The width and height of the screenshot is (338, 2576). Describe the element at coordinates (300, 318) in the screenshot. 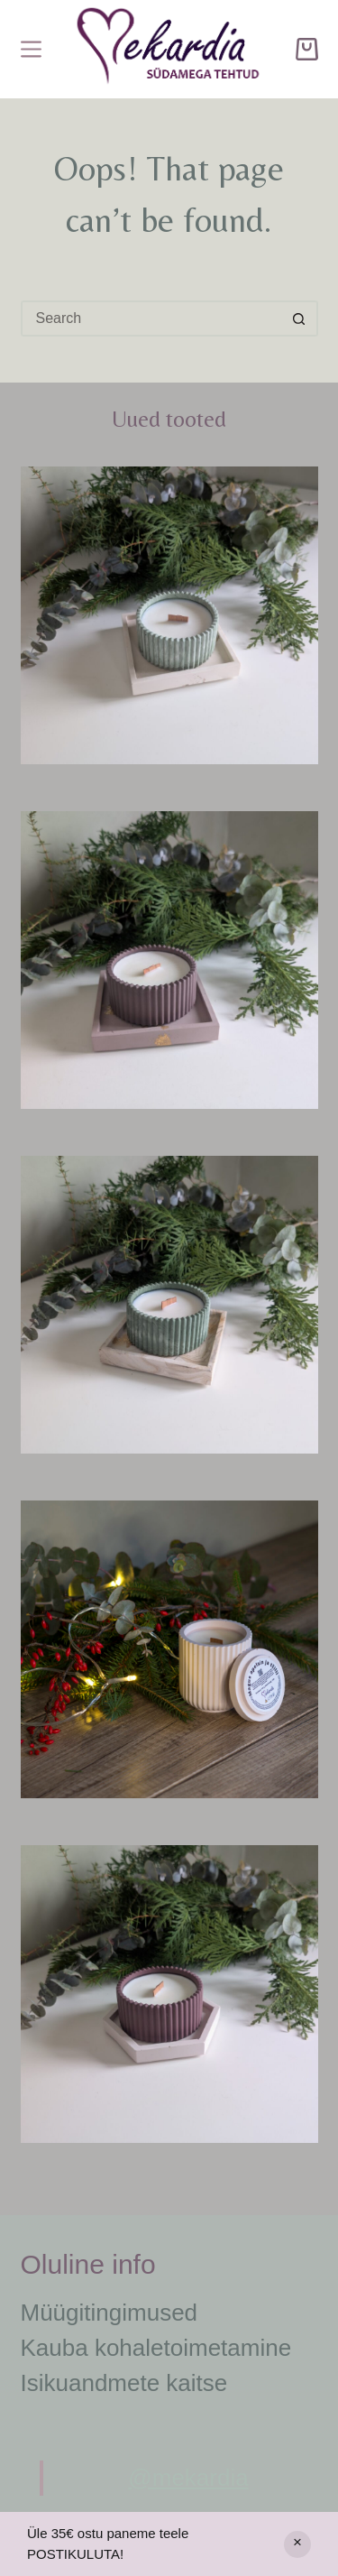

I see `[Search button]` at that location.